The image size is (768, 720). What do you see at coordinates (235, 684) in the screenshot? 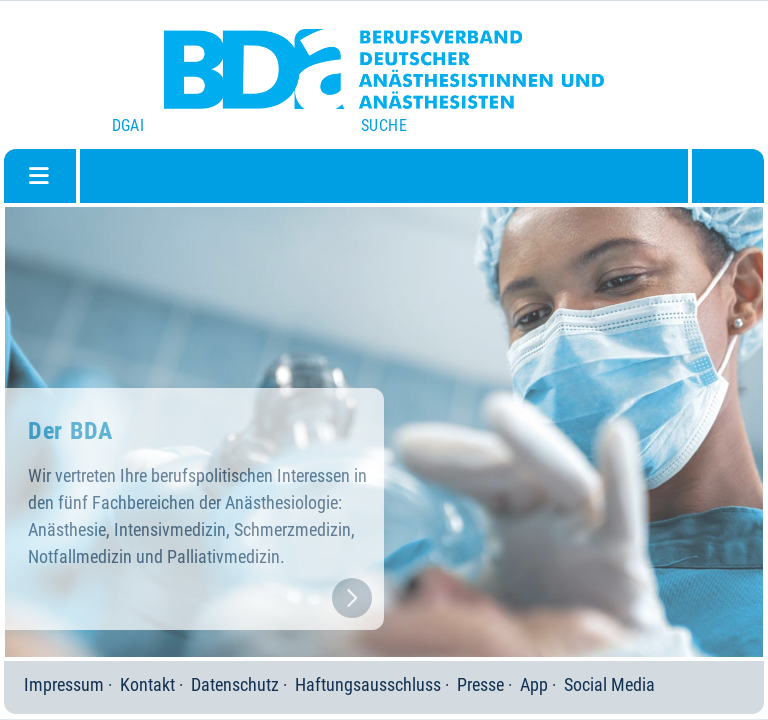
I see `Datenschutz` at bounding box center [235, 684].